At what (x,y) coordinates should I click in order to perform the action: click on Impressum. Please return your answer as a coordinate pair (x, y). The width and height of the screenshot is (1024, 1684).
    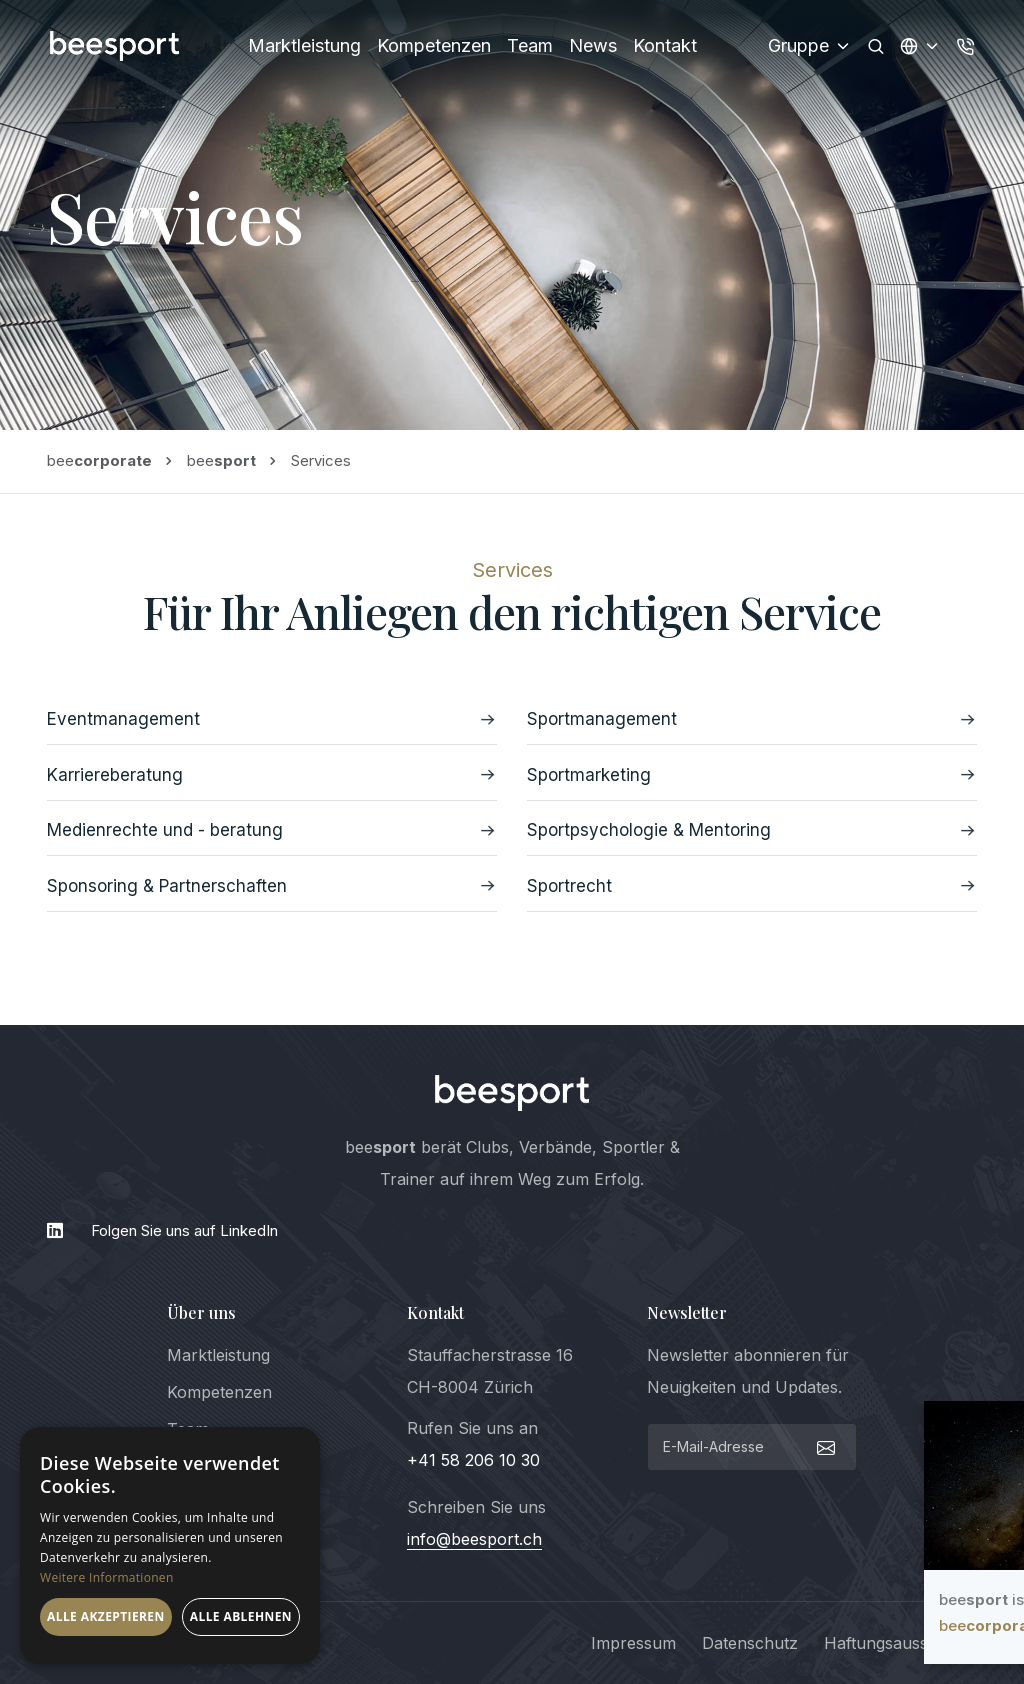
    Looking at the image, I should click on (633, 1643).